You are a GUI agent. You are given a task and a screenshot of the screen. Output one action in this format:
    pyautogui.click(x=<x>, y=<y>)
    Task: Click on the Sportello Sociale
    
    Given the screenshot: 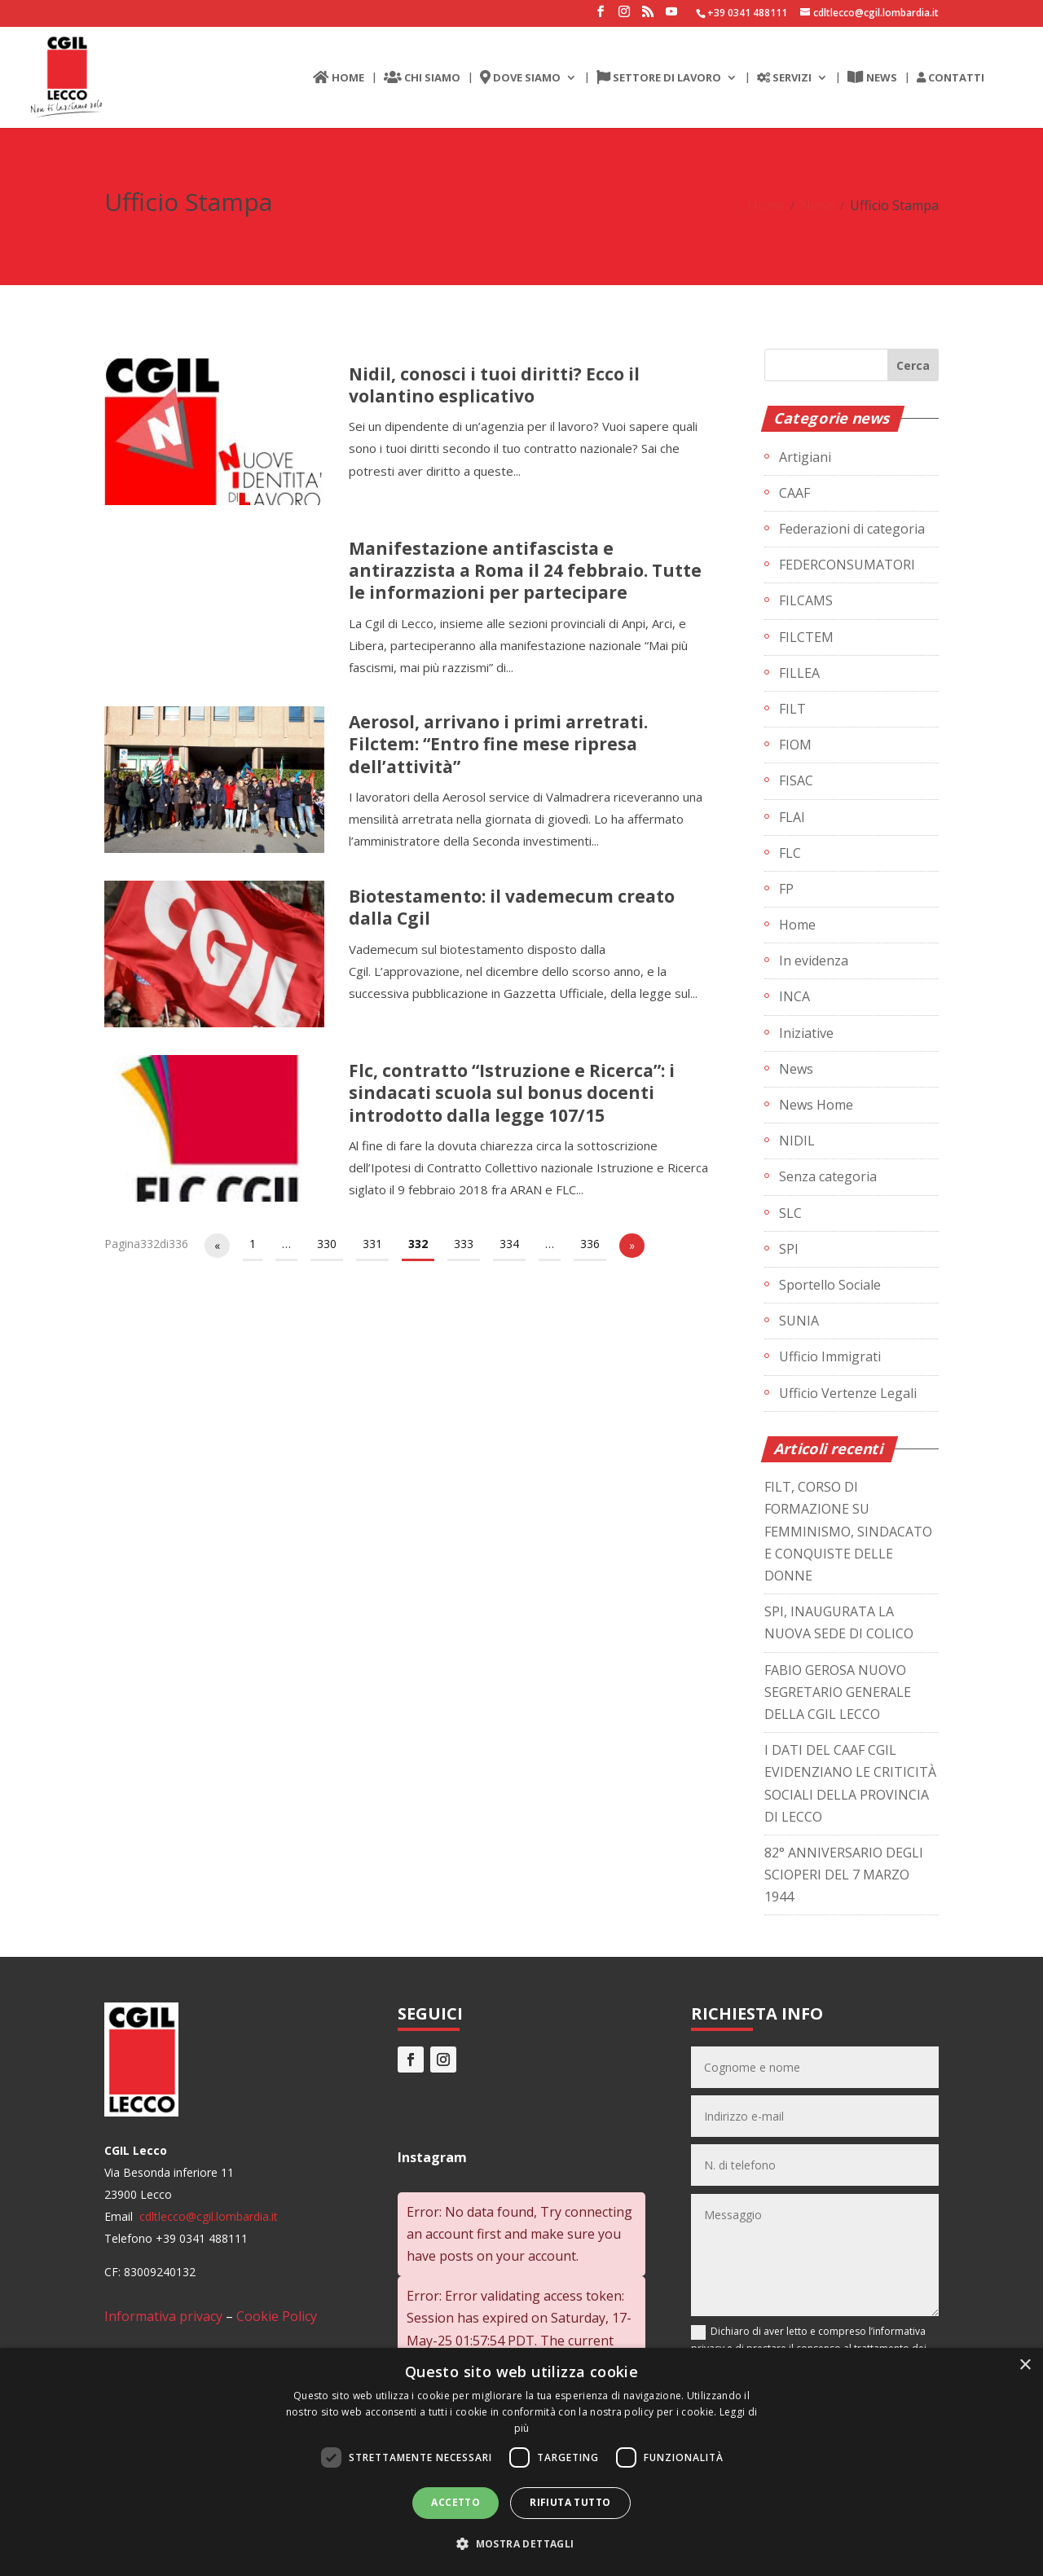 What is the action you would take?
    pyautogui.click(x=830, y=1285)
    